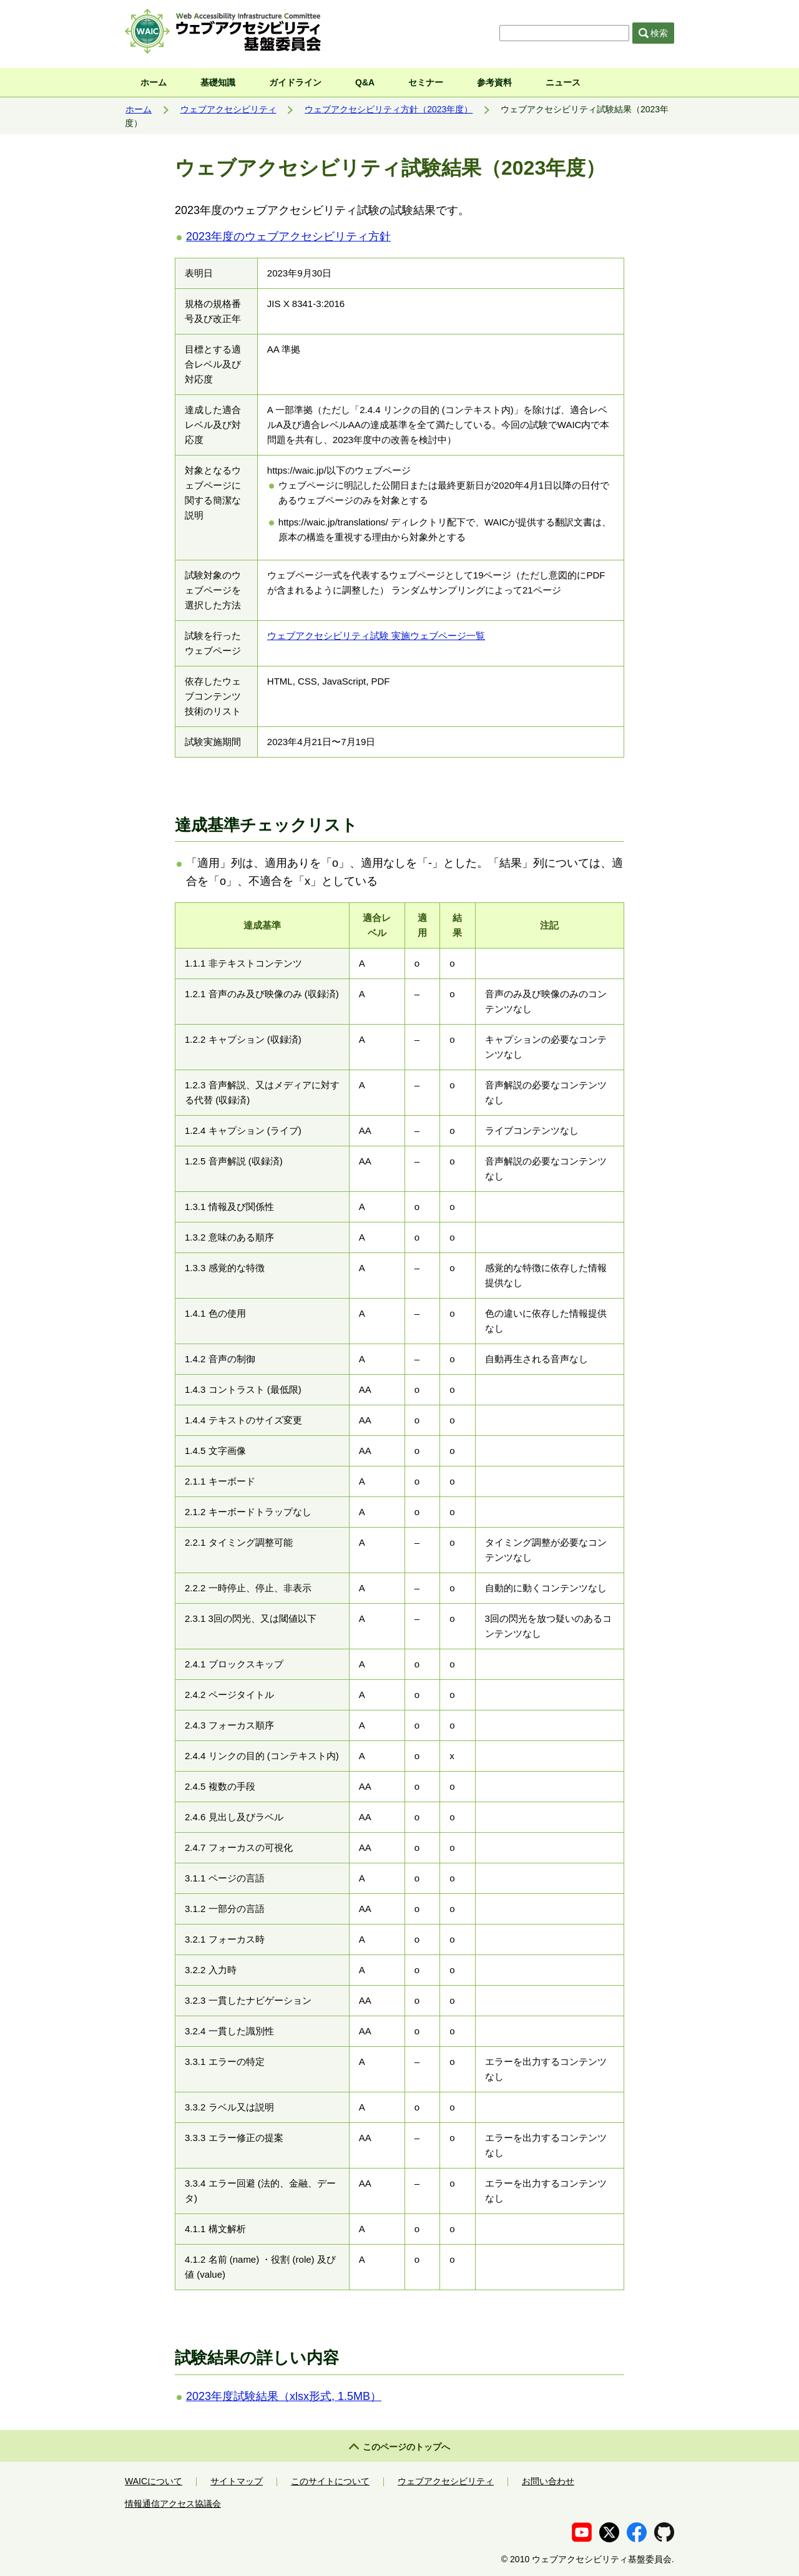 Image resolution: width=799 pixels, height=2576 pixels. What do you see at coordinates (494, 82) in the screenshot?
I see `参考資料` at bounding box center [494, 82].